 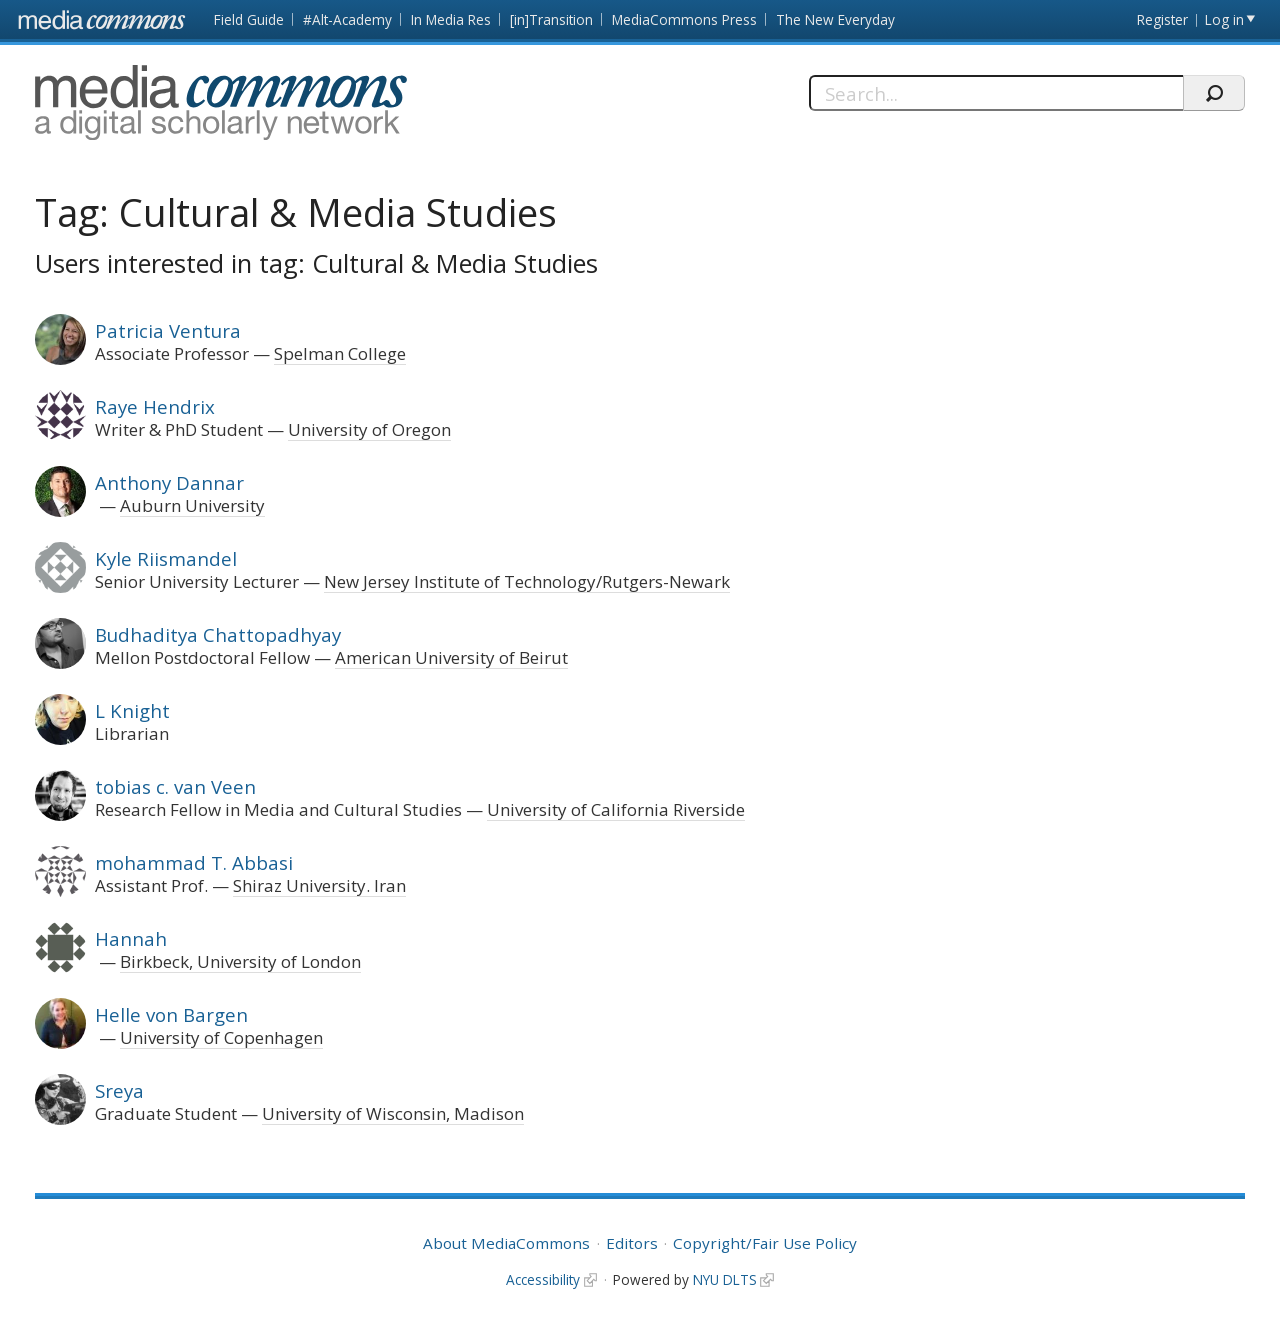 What do you see at coordinates (168, 330) in the screenshot?
I see `Patricia Ventura` at bounding box center [168, 330].